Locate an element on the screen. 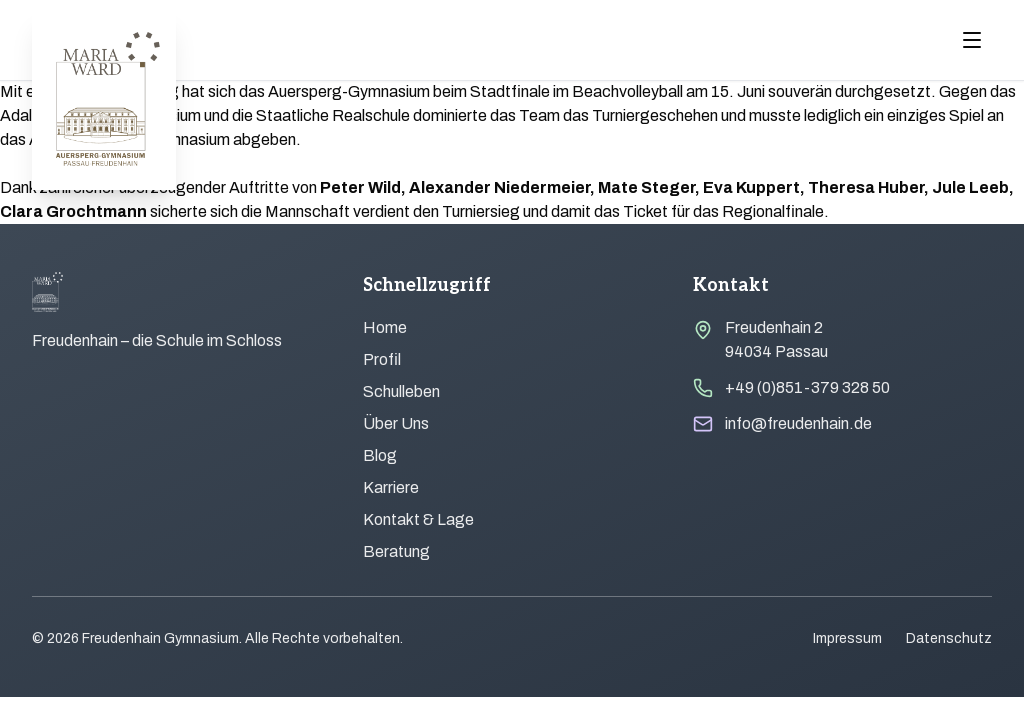 Image resolution: width=1024 pixels, height=720 pixels. Kontakt & Lage is located at coordinates (418, 519).